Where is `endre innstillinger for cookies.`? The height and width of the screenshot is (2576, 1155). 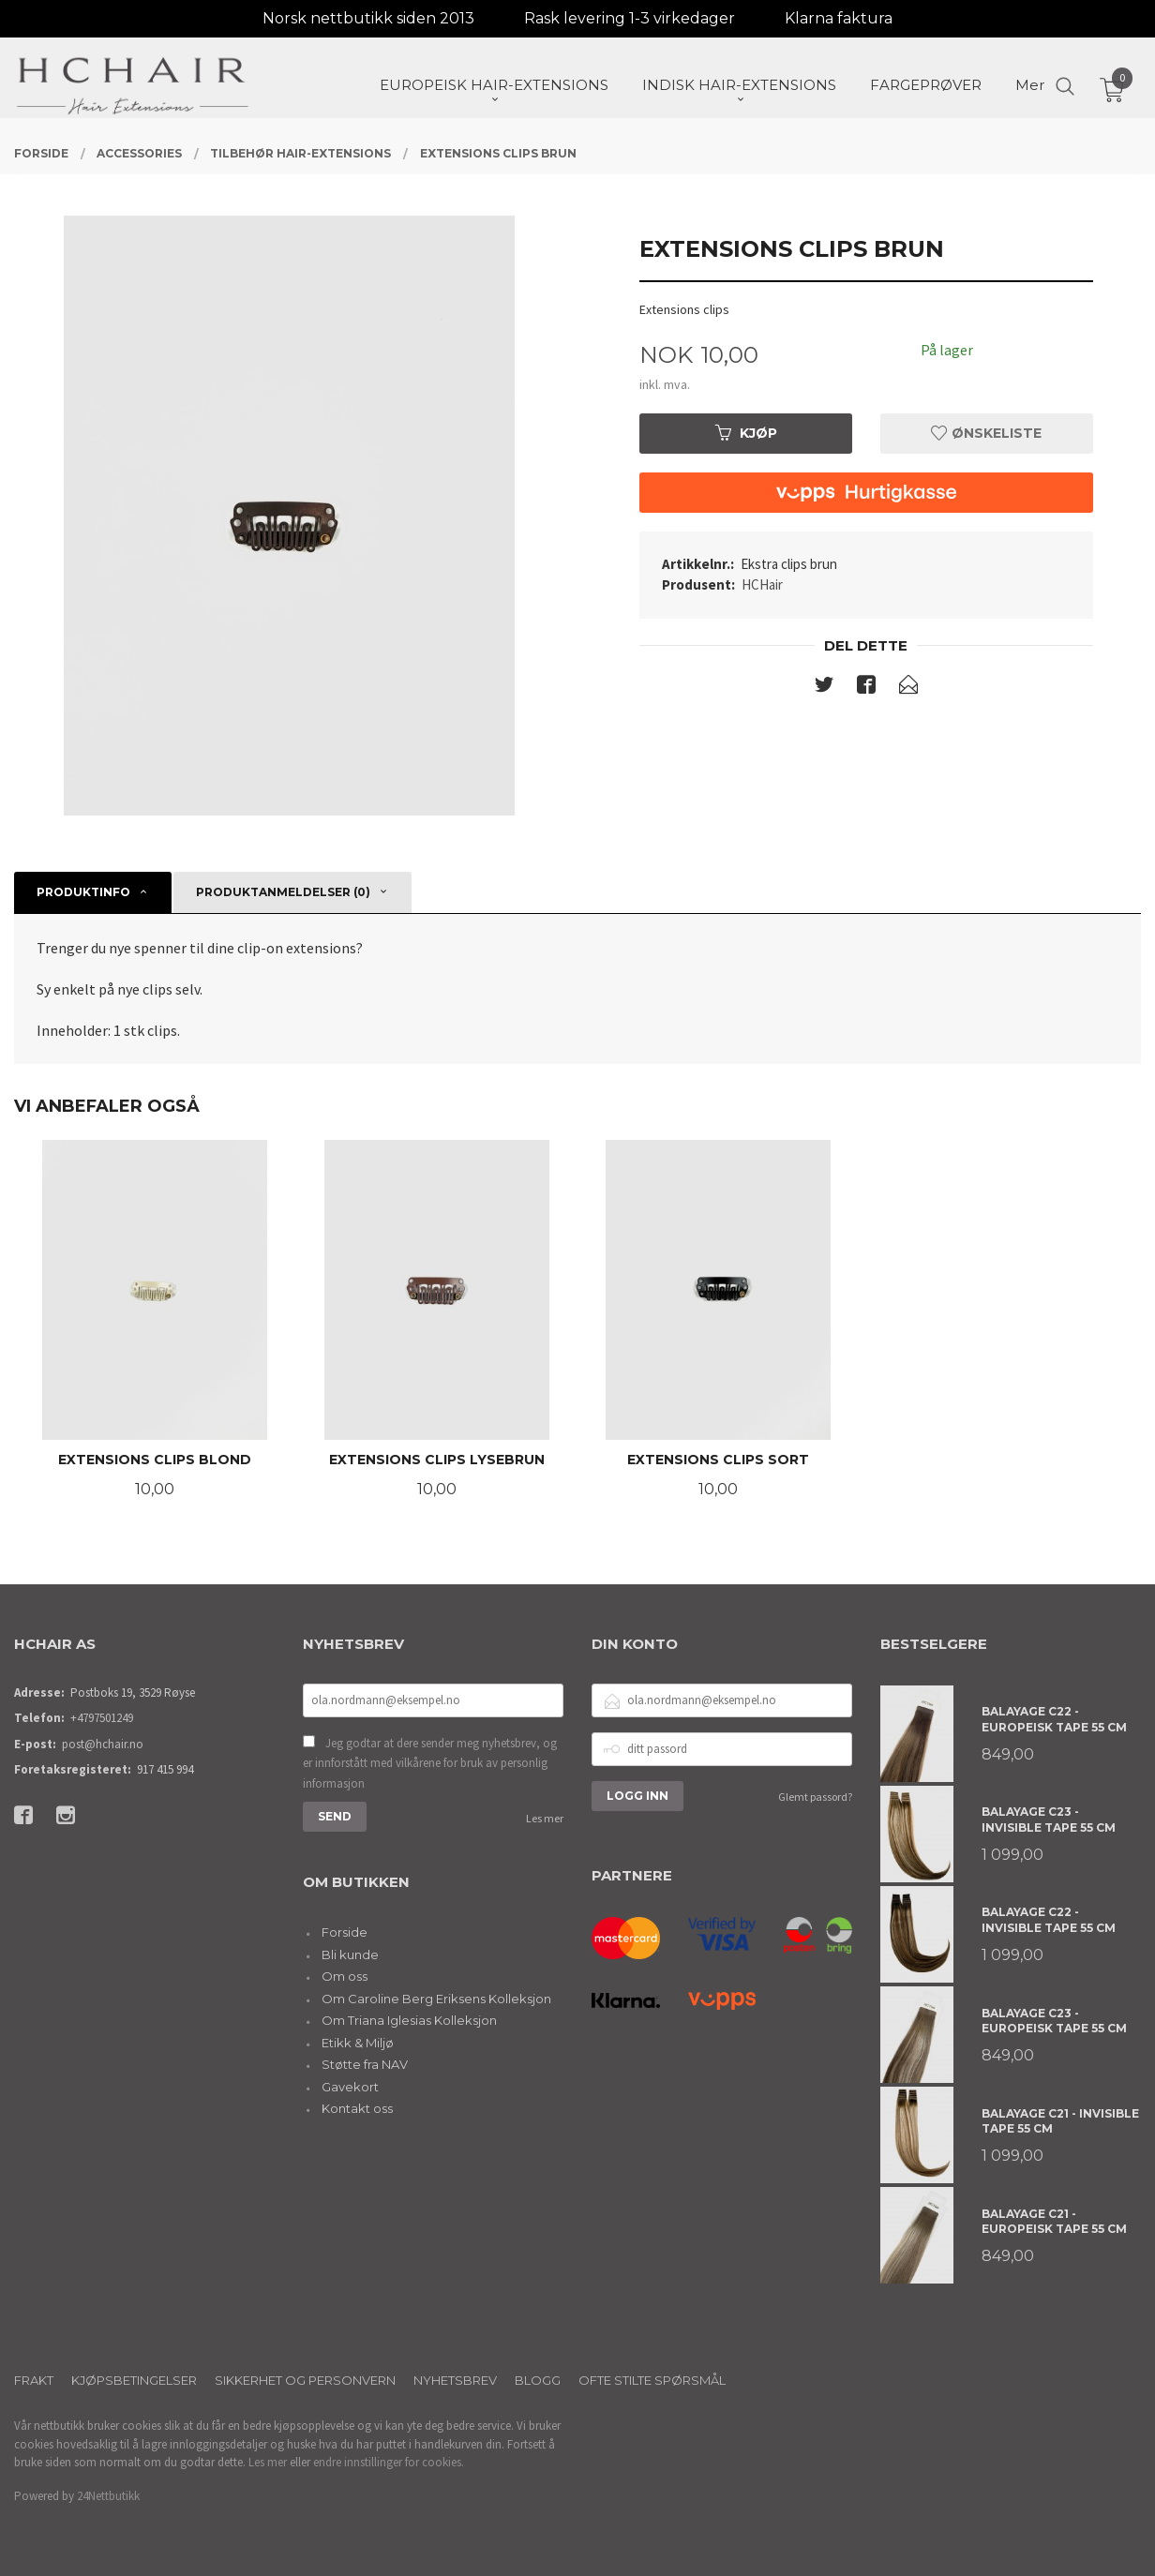 endre innstillinger for cookies. is located at coordinates (388, 2462).